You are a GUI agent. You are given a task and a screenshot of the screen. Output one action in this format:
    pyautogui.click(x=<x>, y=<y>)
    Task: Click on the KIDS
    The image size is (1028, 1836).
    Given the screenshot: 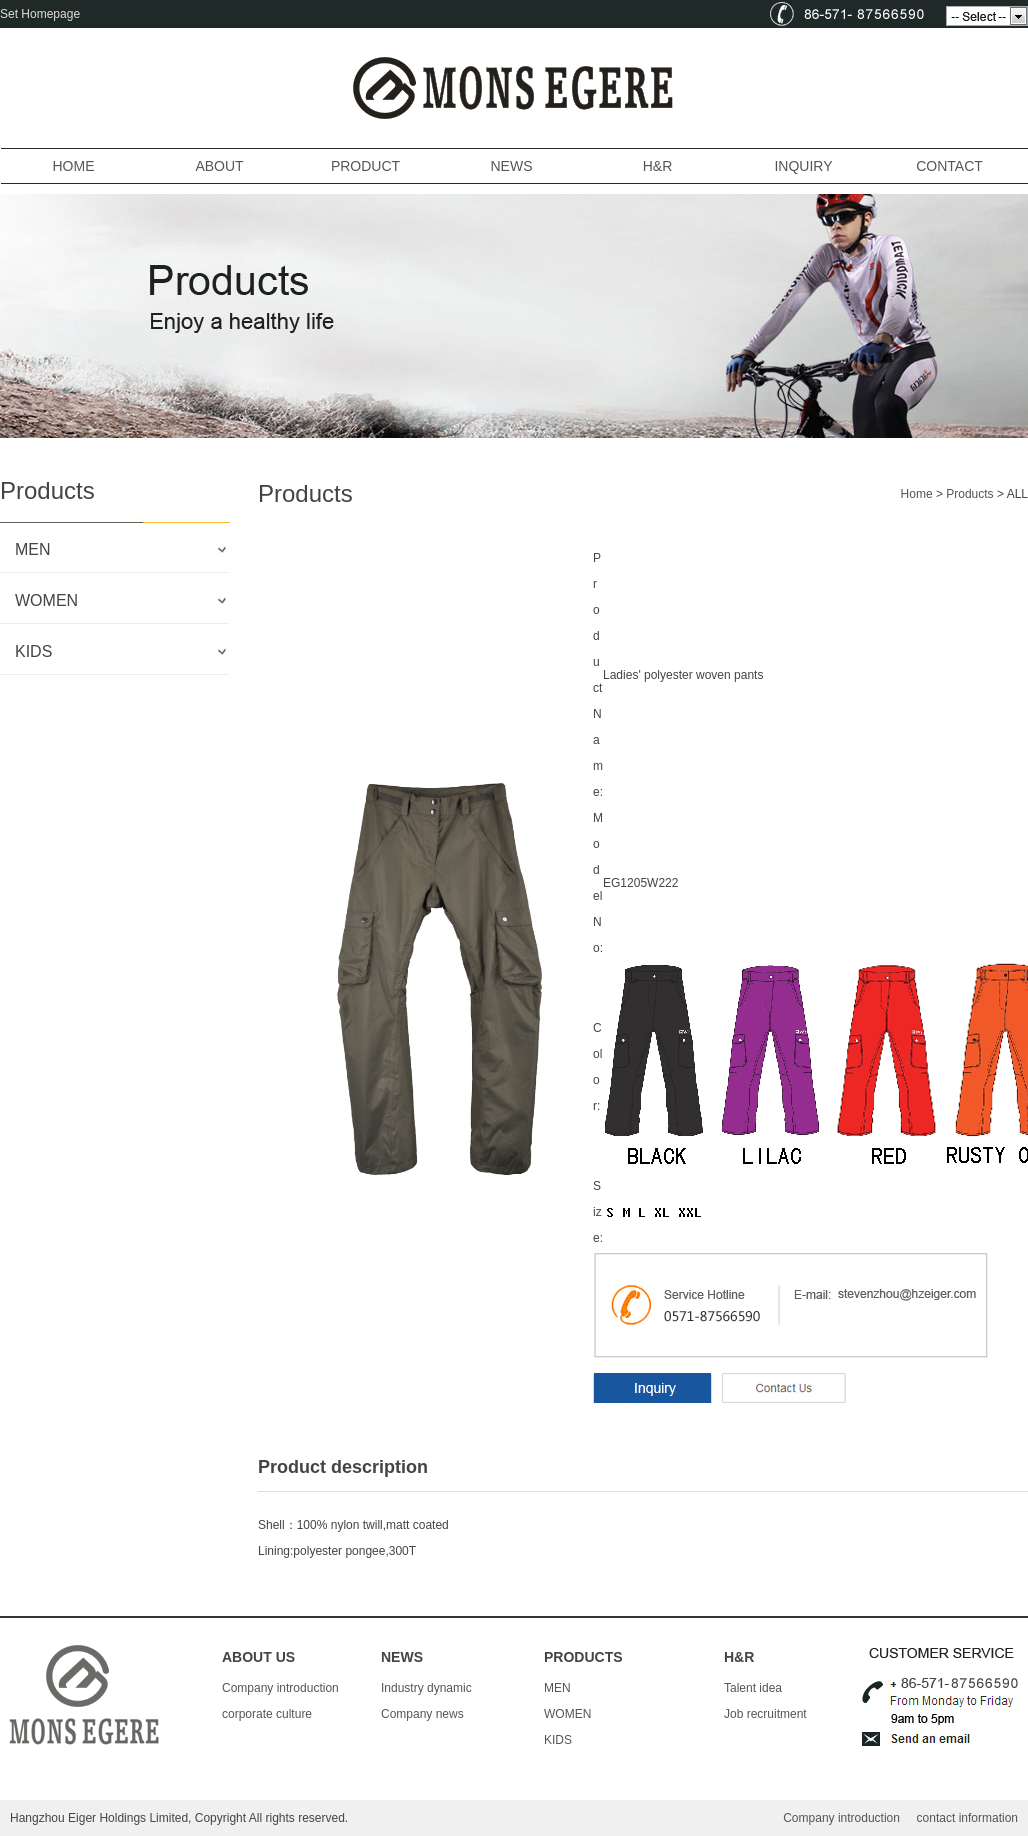 What is the action you would take?
    pyautogui.click(x=558, y=1740)
    